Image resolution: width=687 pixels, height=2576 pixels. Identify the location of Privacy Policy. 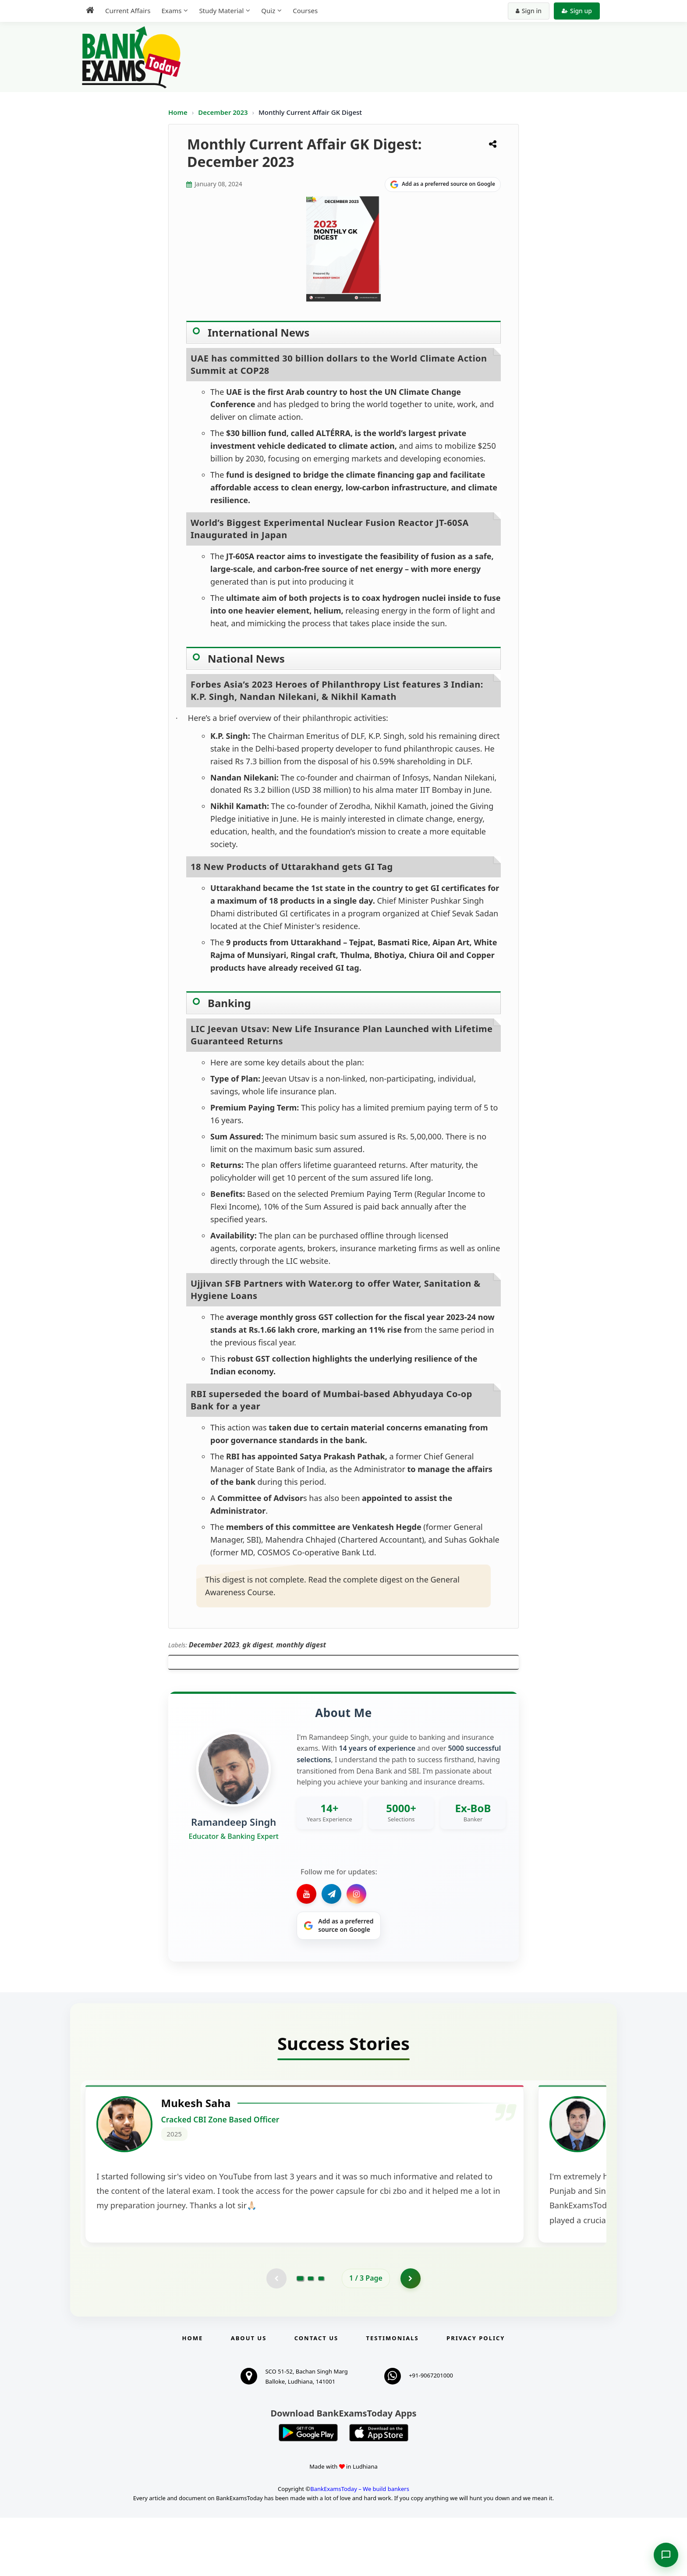
(475, 2396).